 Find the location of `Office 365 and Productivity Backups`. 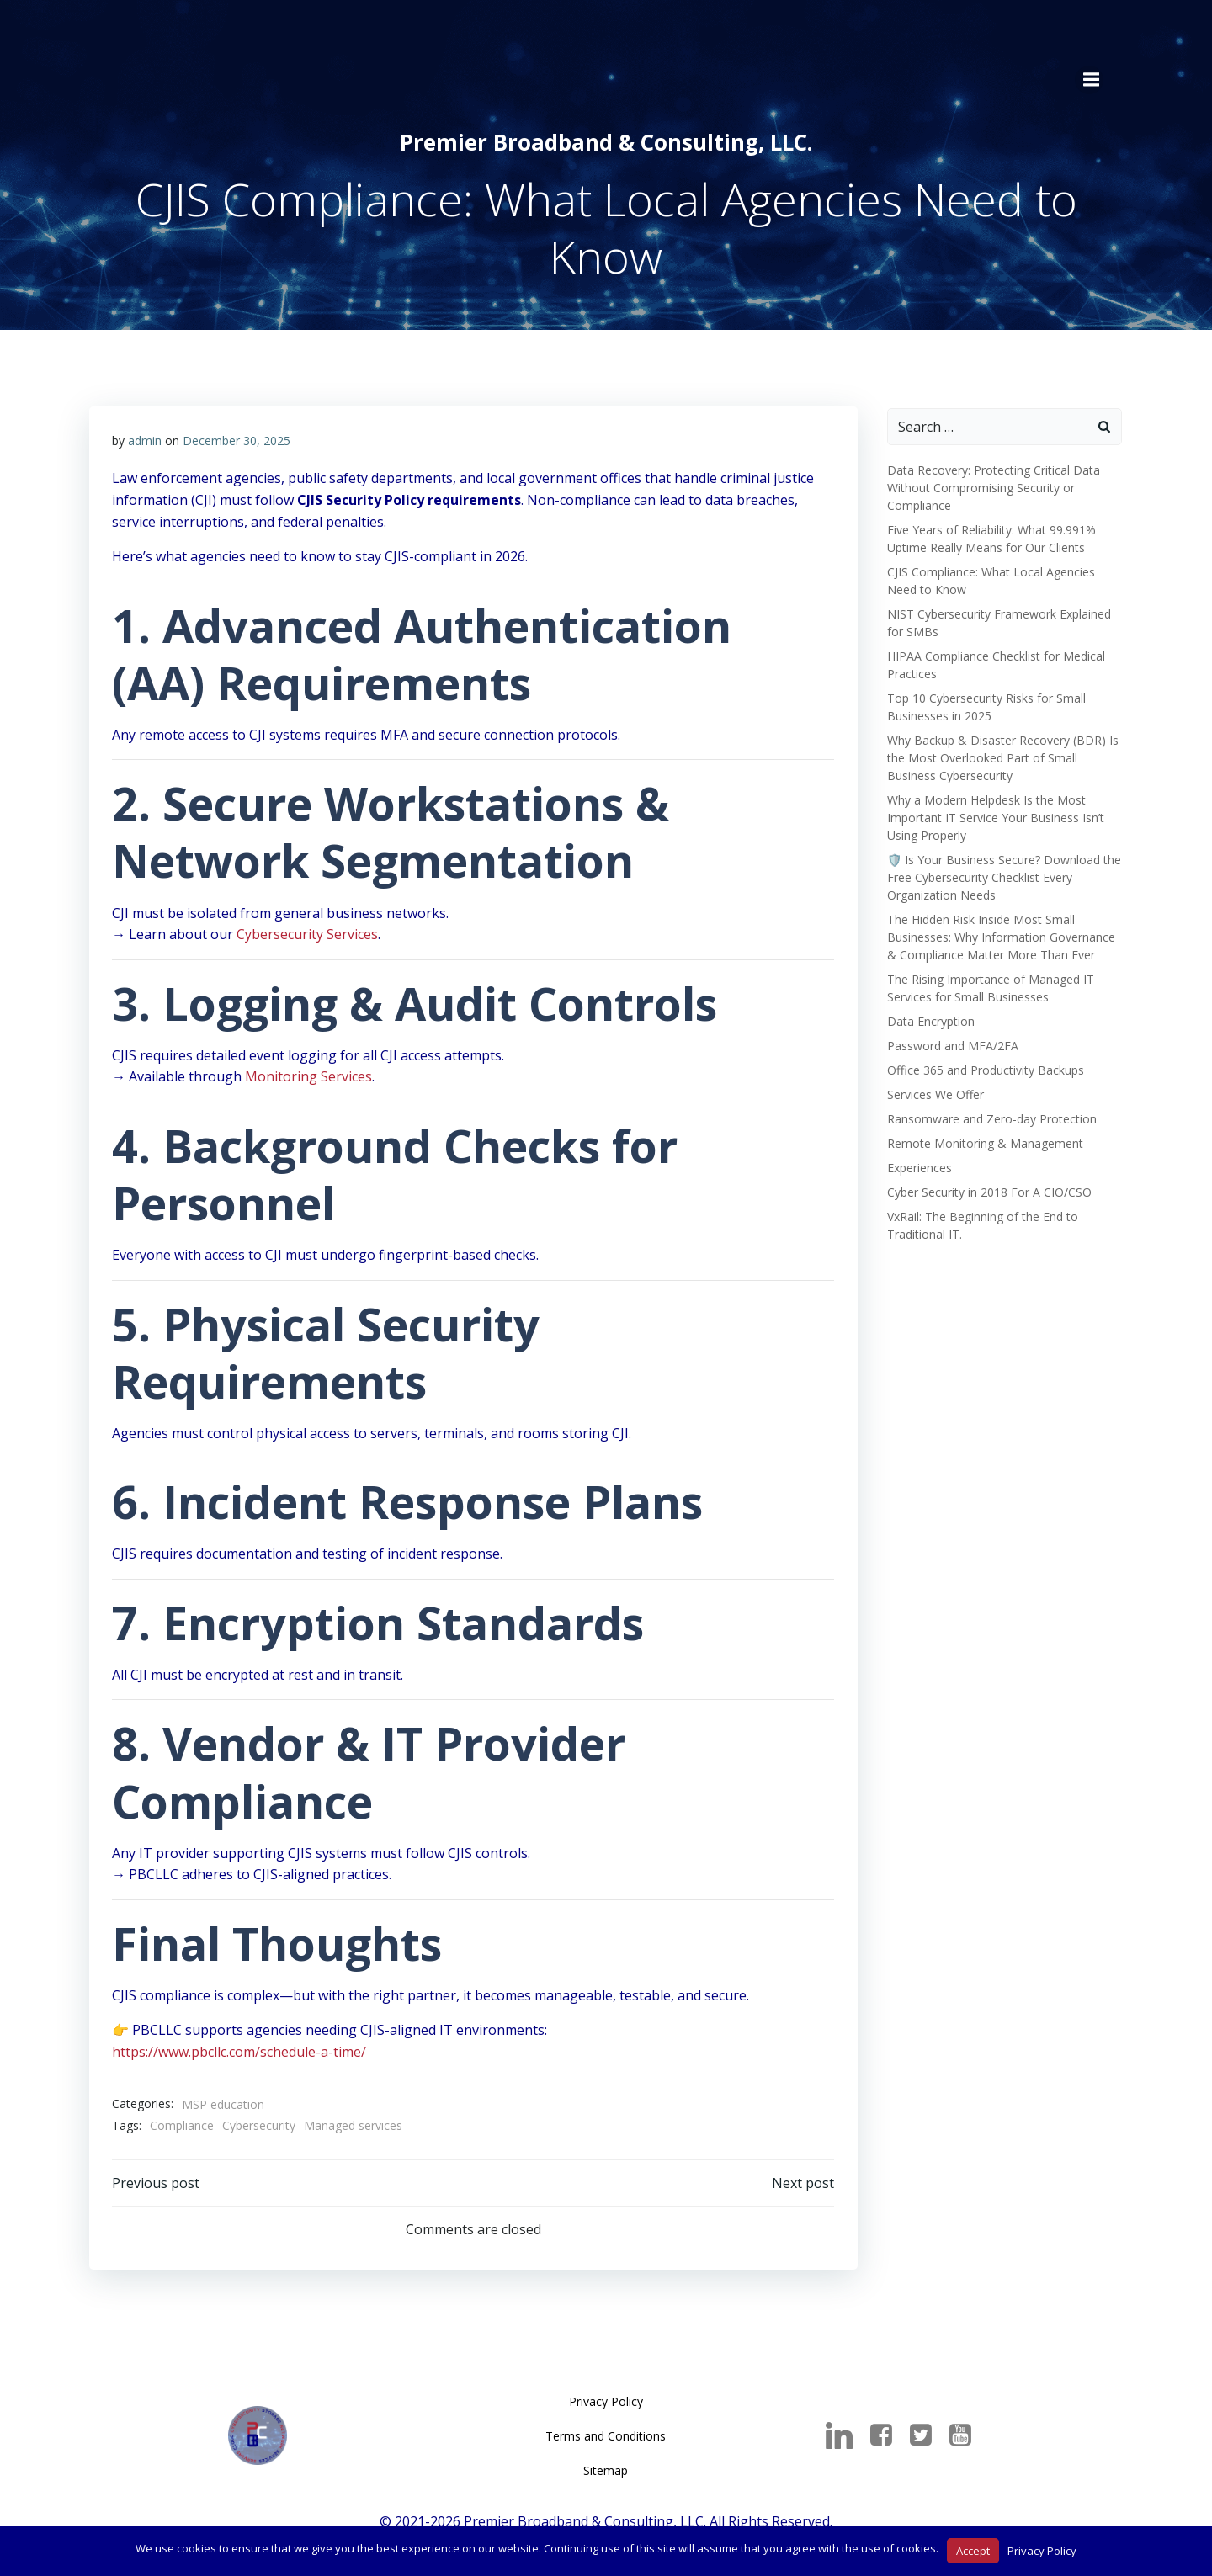

Office 365 and Productivity Backups is located at coordinates (983, 1065).